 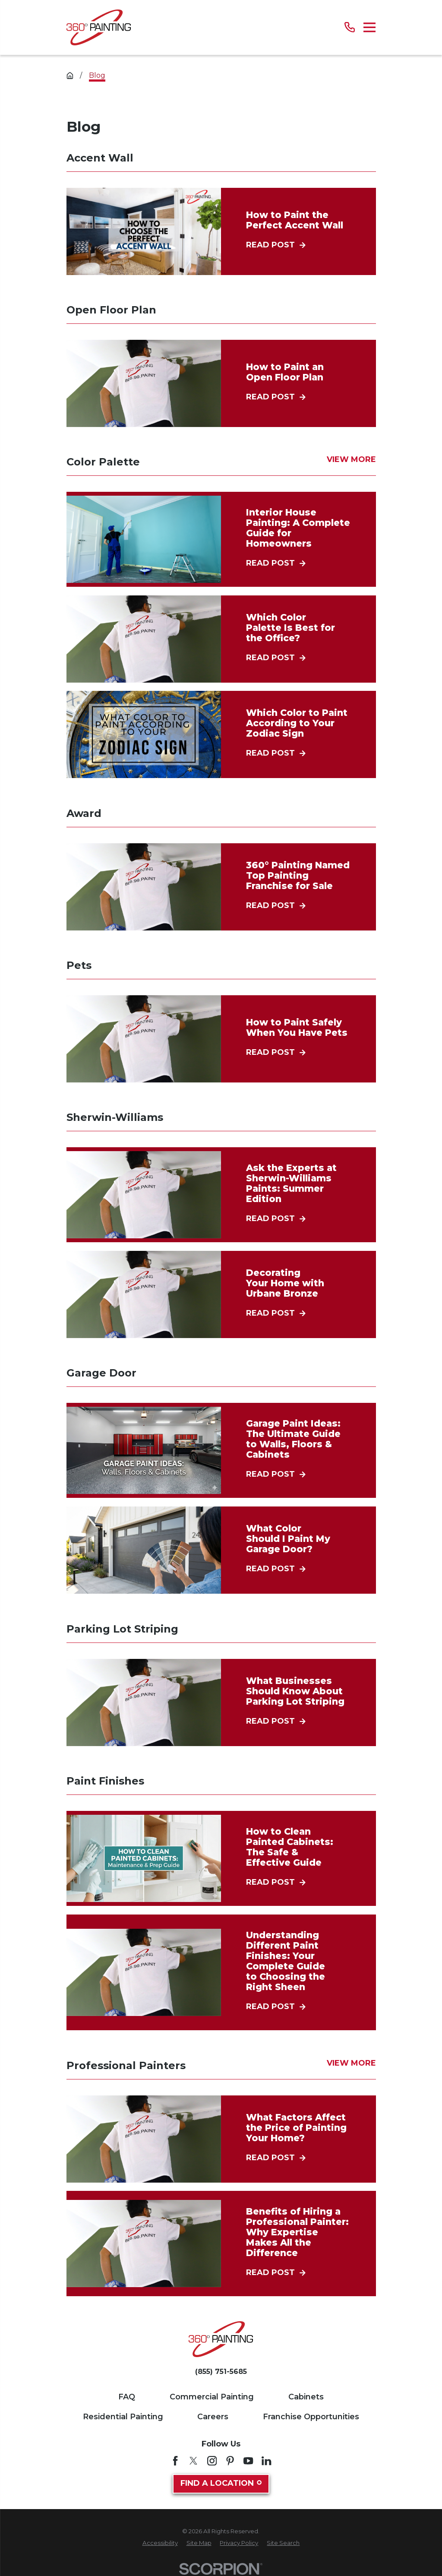 What do you see at coordinates (248, 2460) in the screenshot?
I see `[YouTube]` at bounding box center [248, 2460].